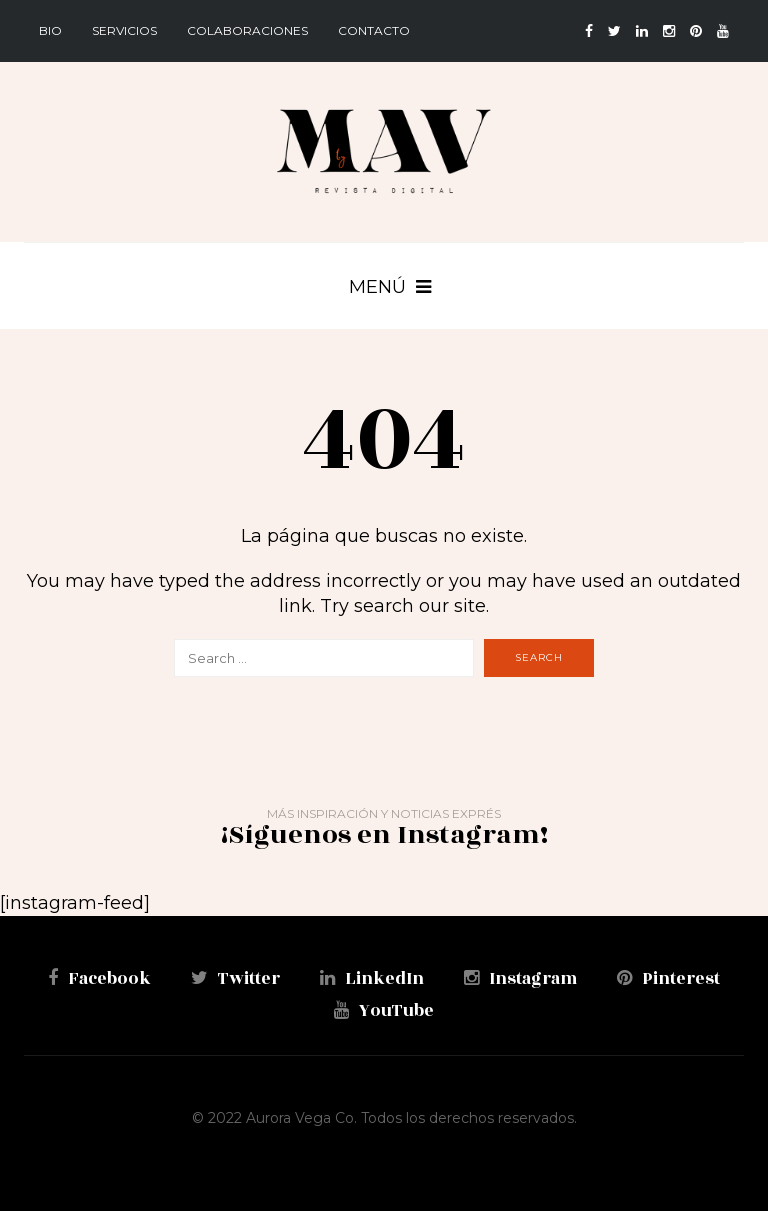 This screenshot has height=1211, width=768. What do you see at coordinates (374, 30) in the screenshot?
I see `Contacto` at bounding box center [374, 30].